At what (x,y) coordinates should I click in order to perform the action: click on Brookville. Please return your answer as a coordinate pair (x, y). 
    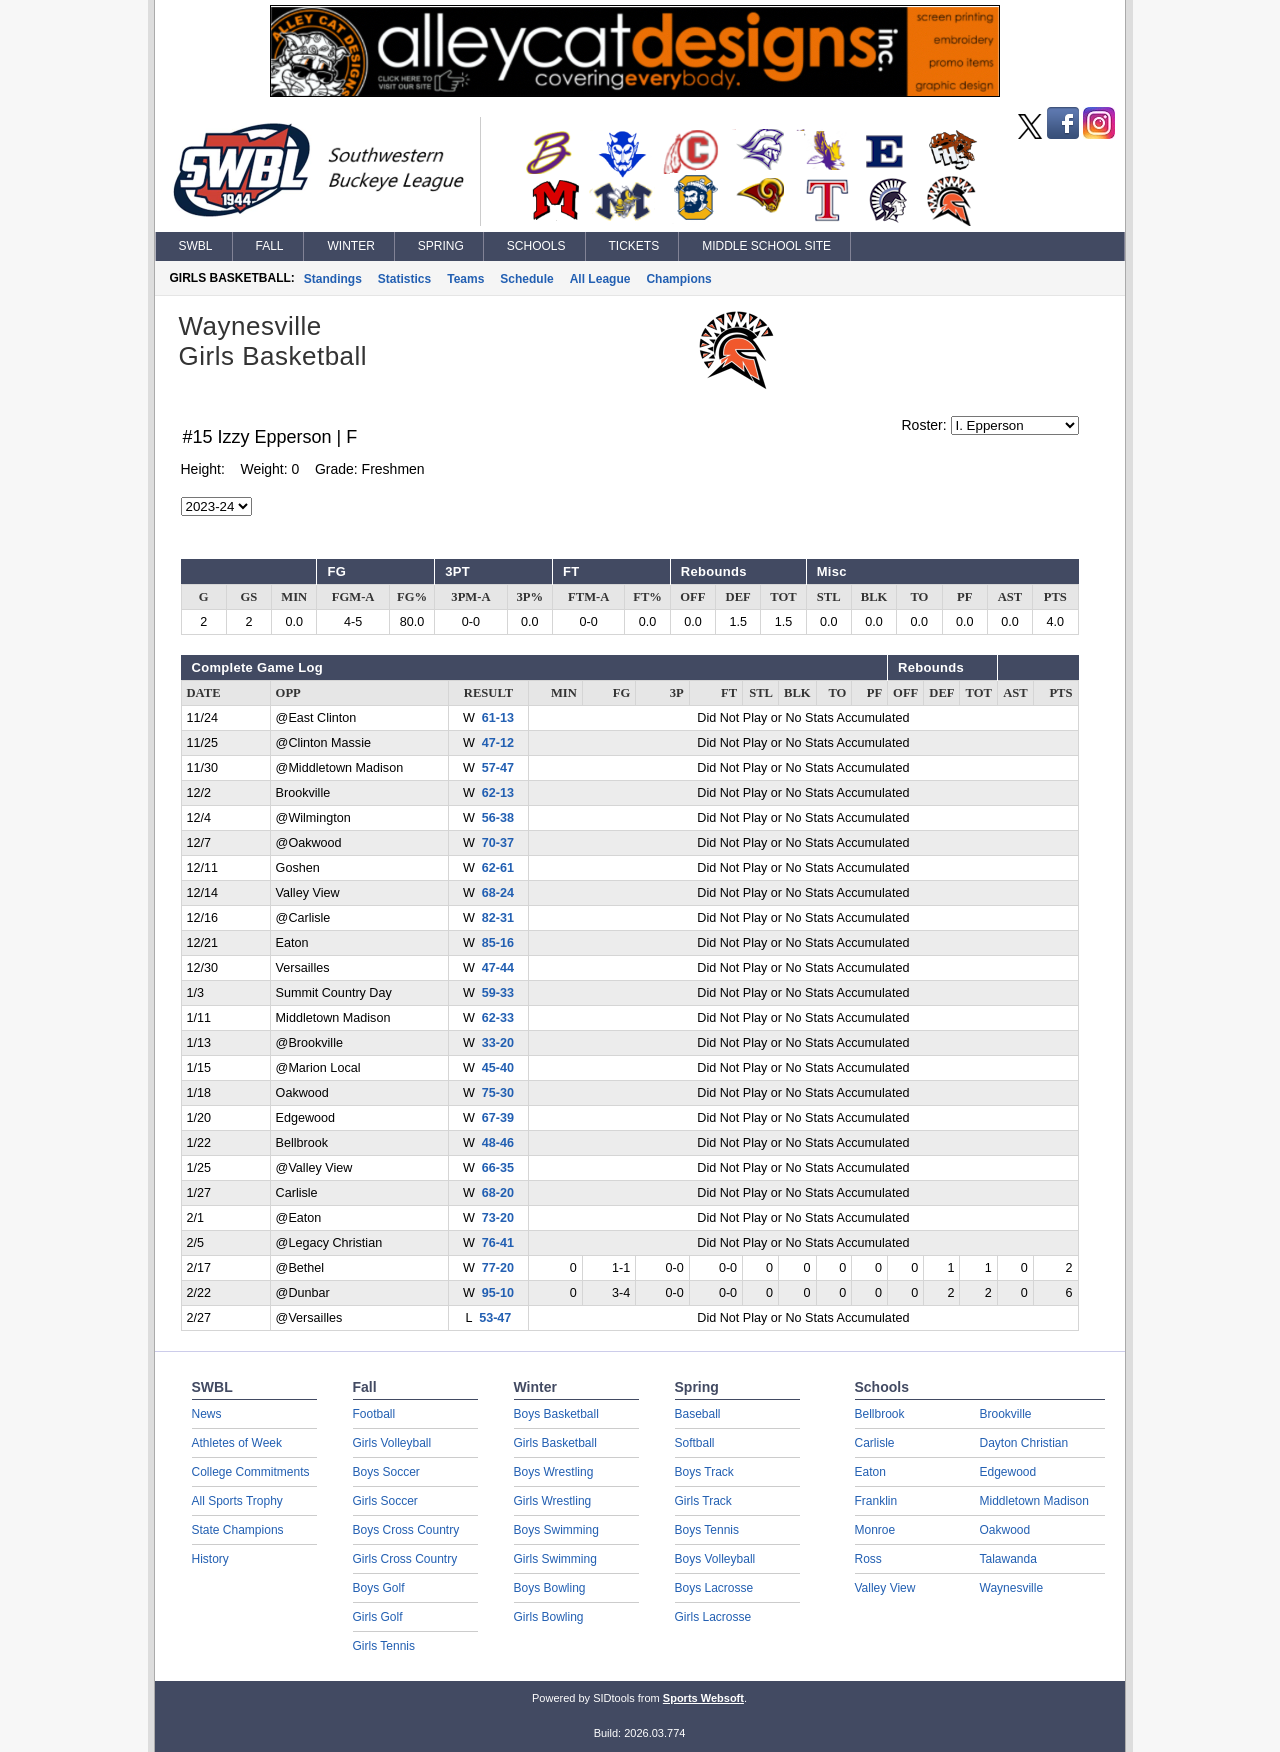
    Looking at the image, I should click on (1006, 1414).